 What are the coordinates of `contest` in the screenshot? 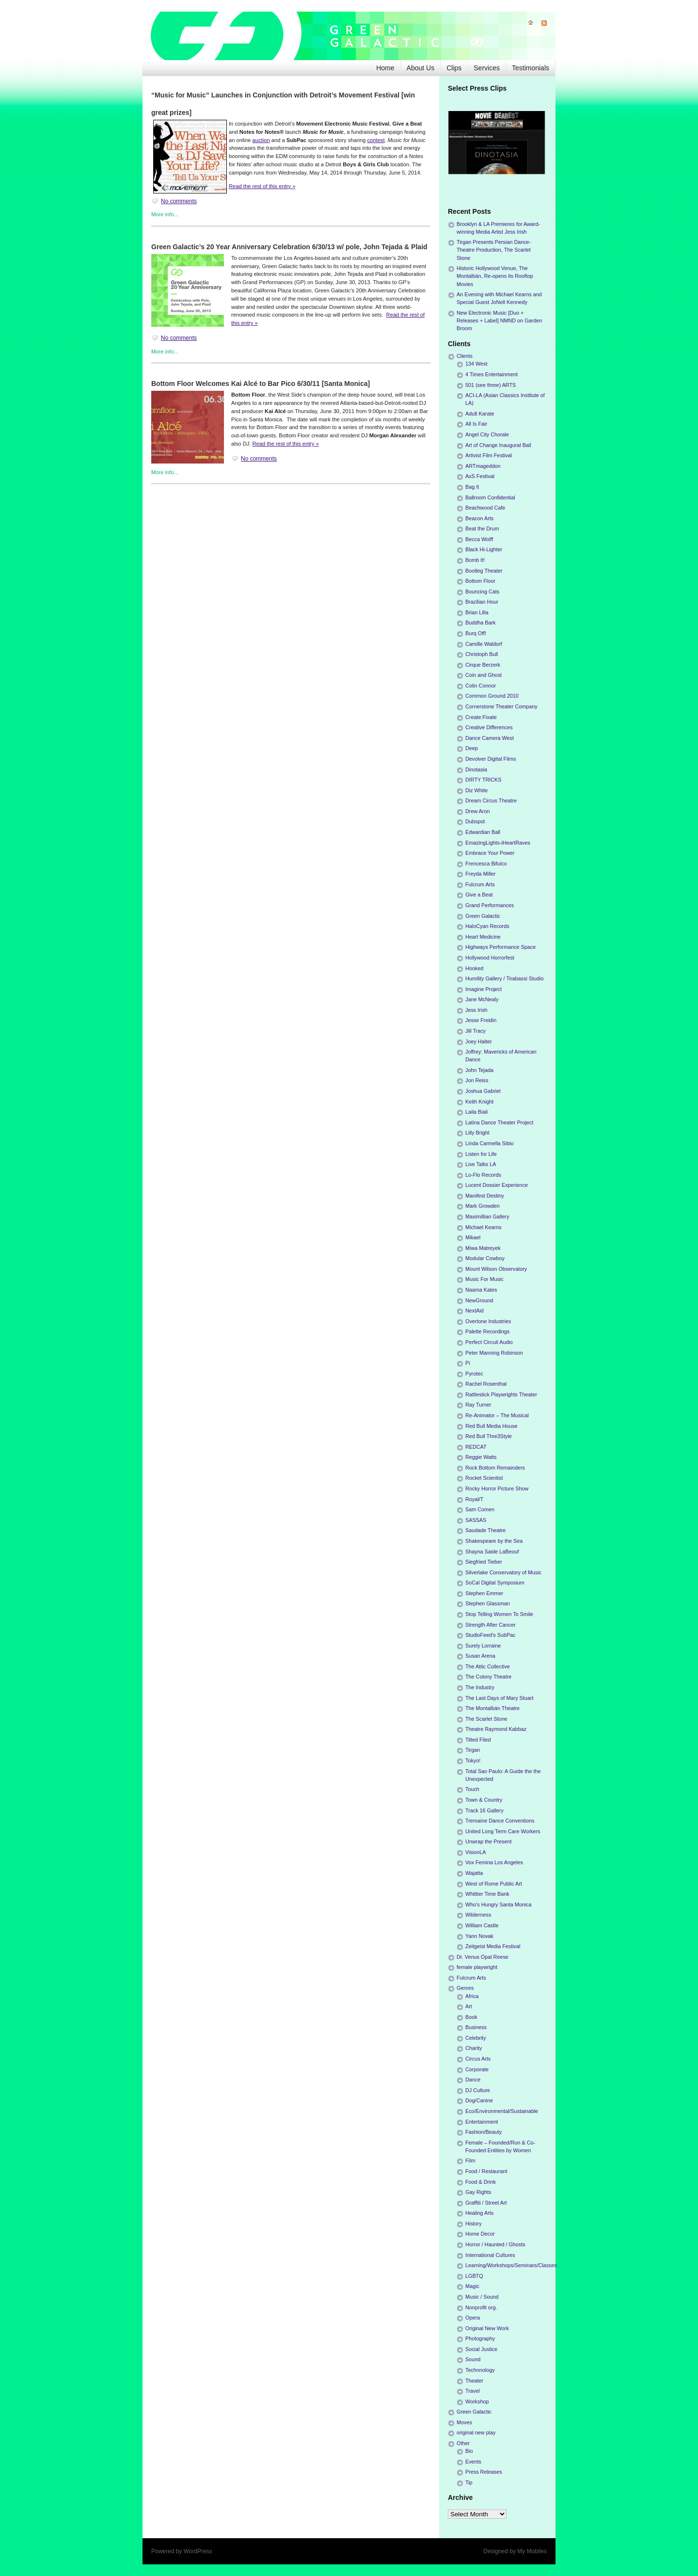 It's located at (376, 140).